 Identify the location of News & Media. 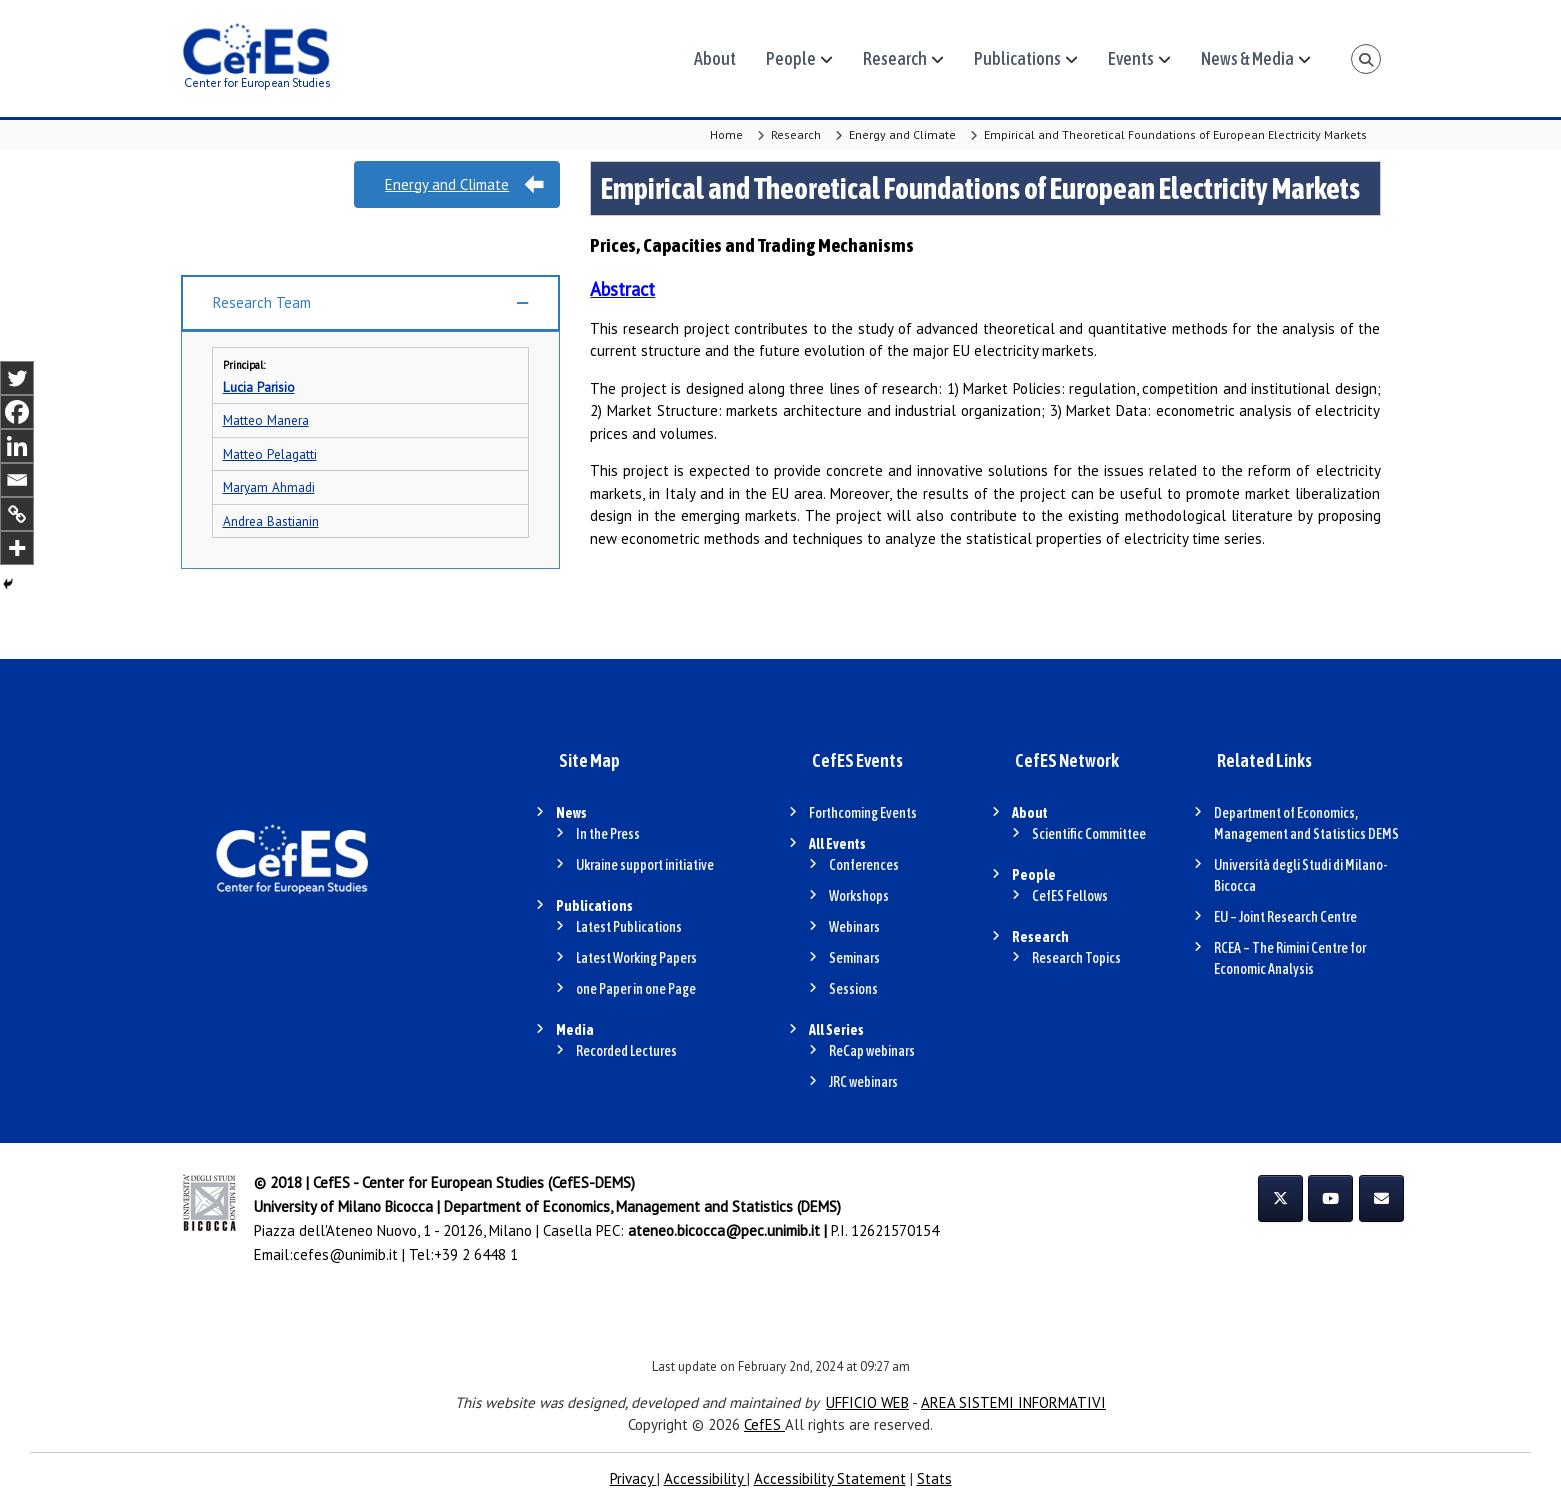
(1247, 58).